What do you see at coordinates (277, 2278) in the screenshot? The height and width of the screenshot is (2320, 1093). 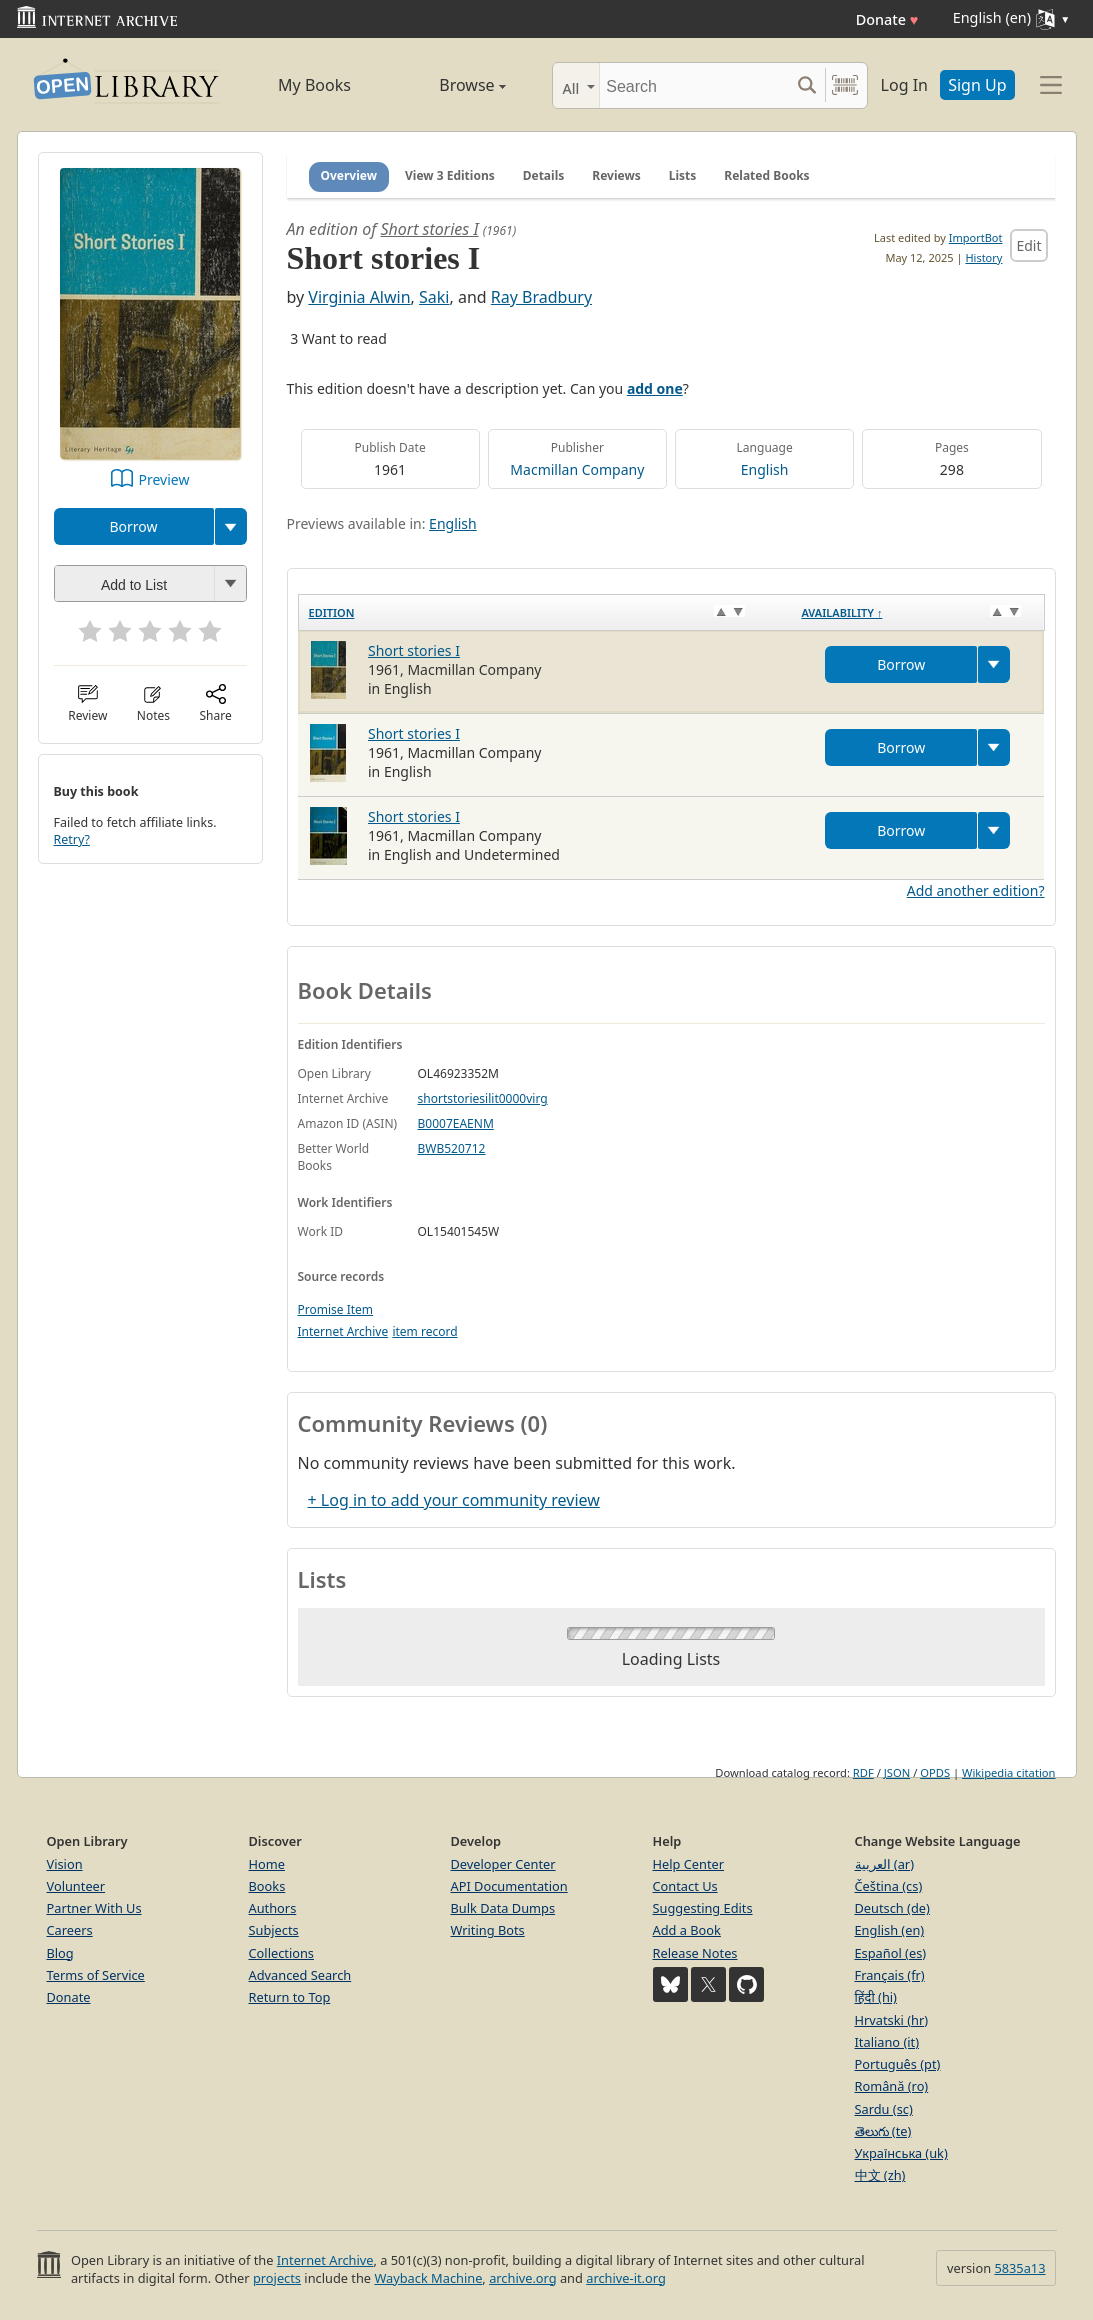 I see `projects` at bounding box center [277, 2278].